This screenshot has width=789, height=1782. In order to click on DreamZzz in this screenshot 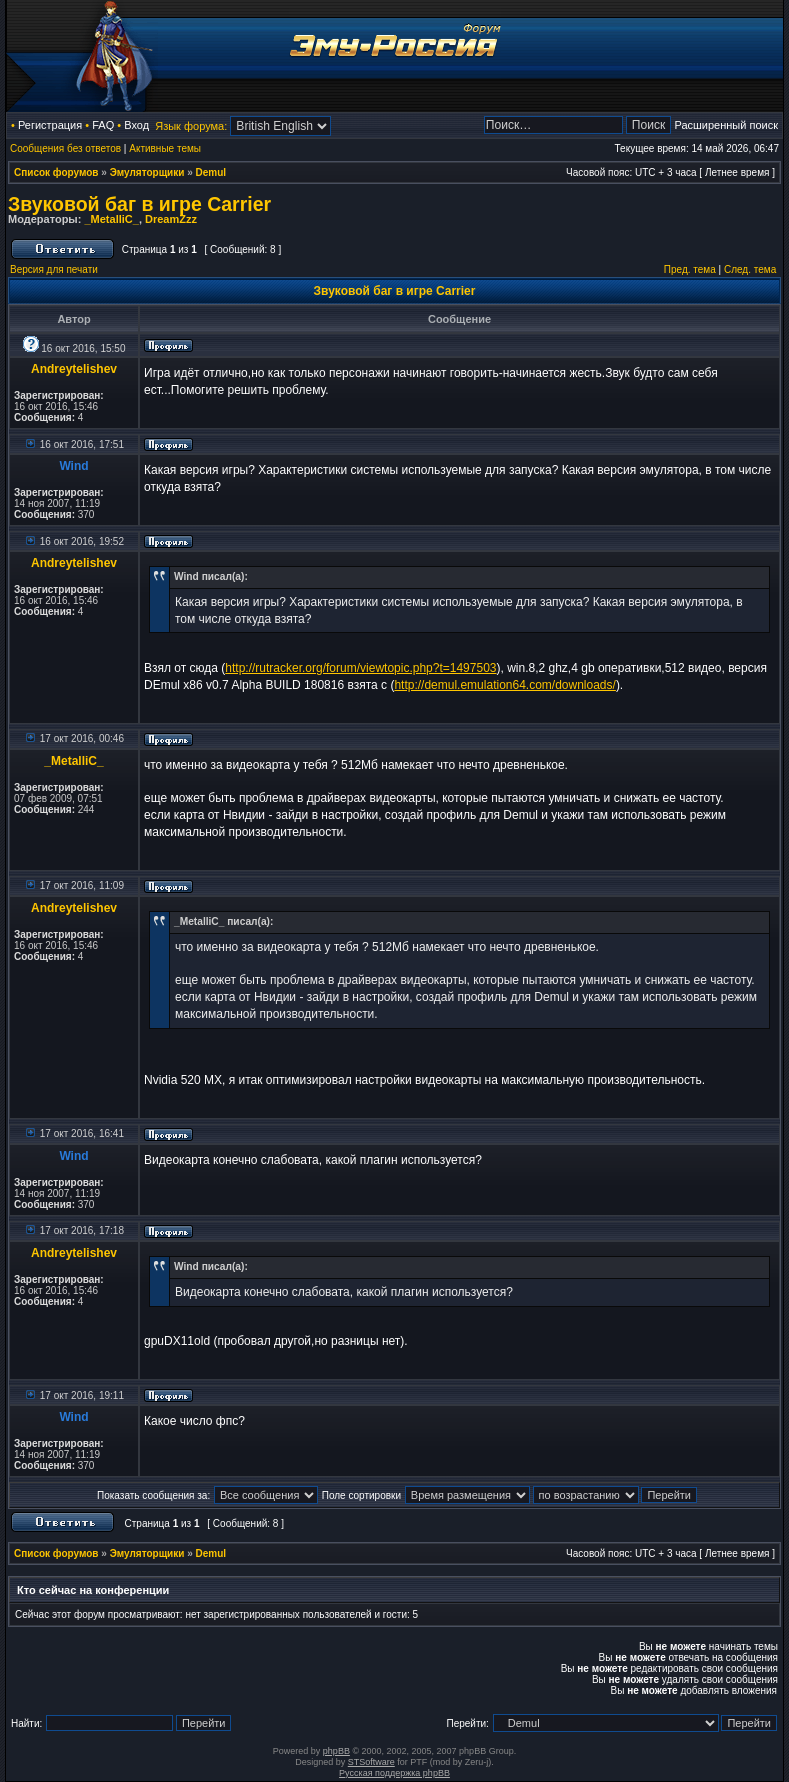, I will do `click(171, 219)`.